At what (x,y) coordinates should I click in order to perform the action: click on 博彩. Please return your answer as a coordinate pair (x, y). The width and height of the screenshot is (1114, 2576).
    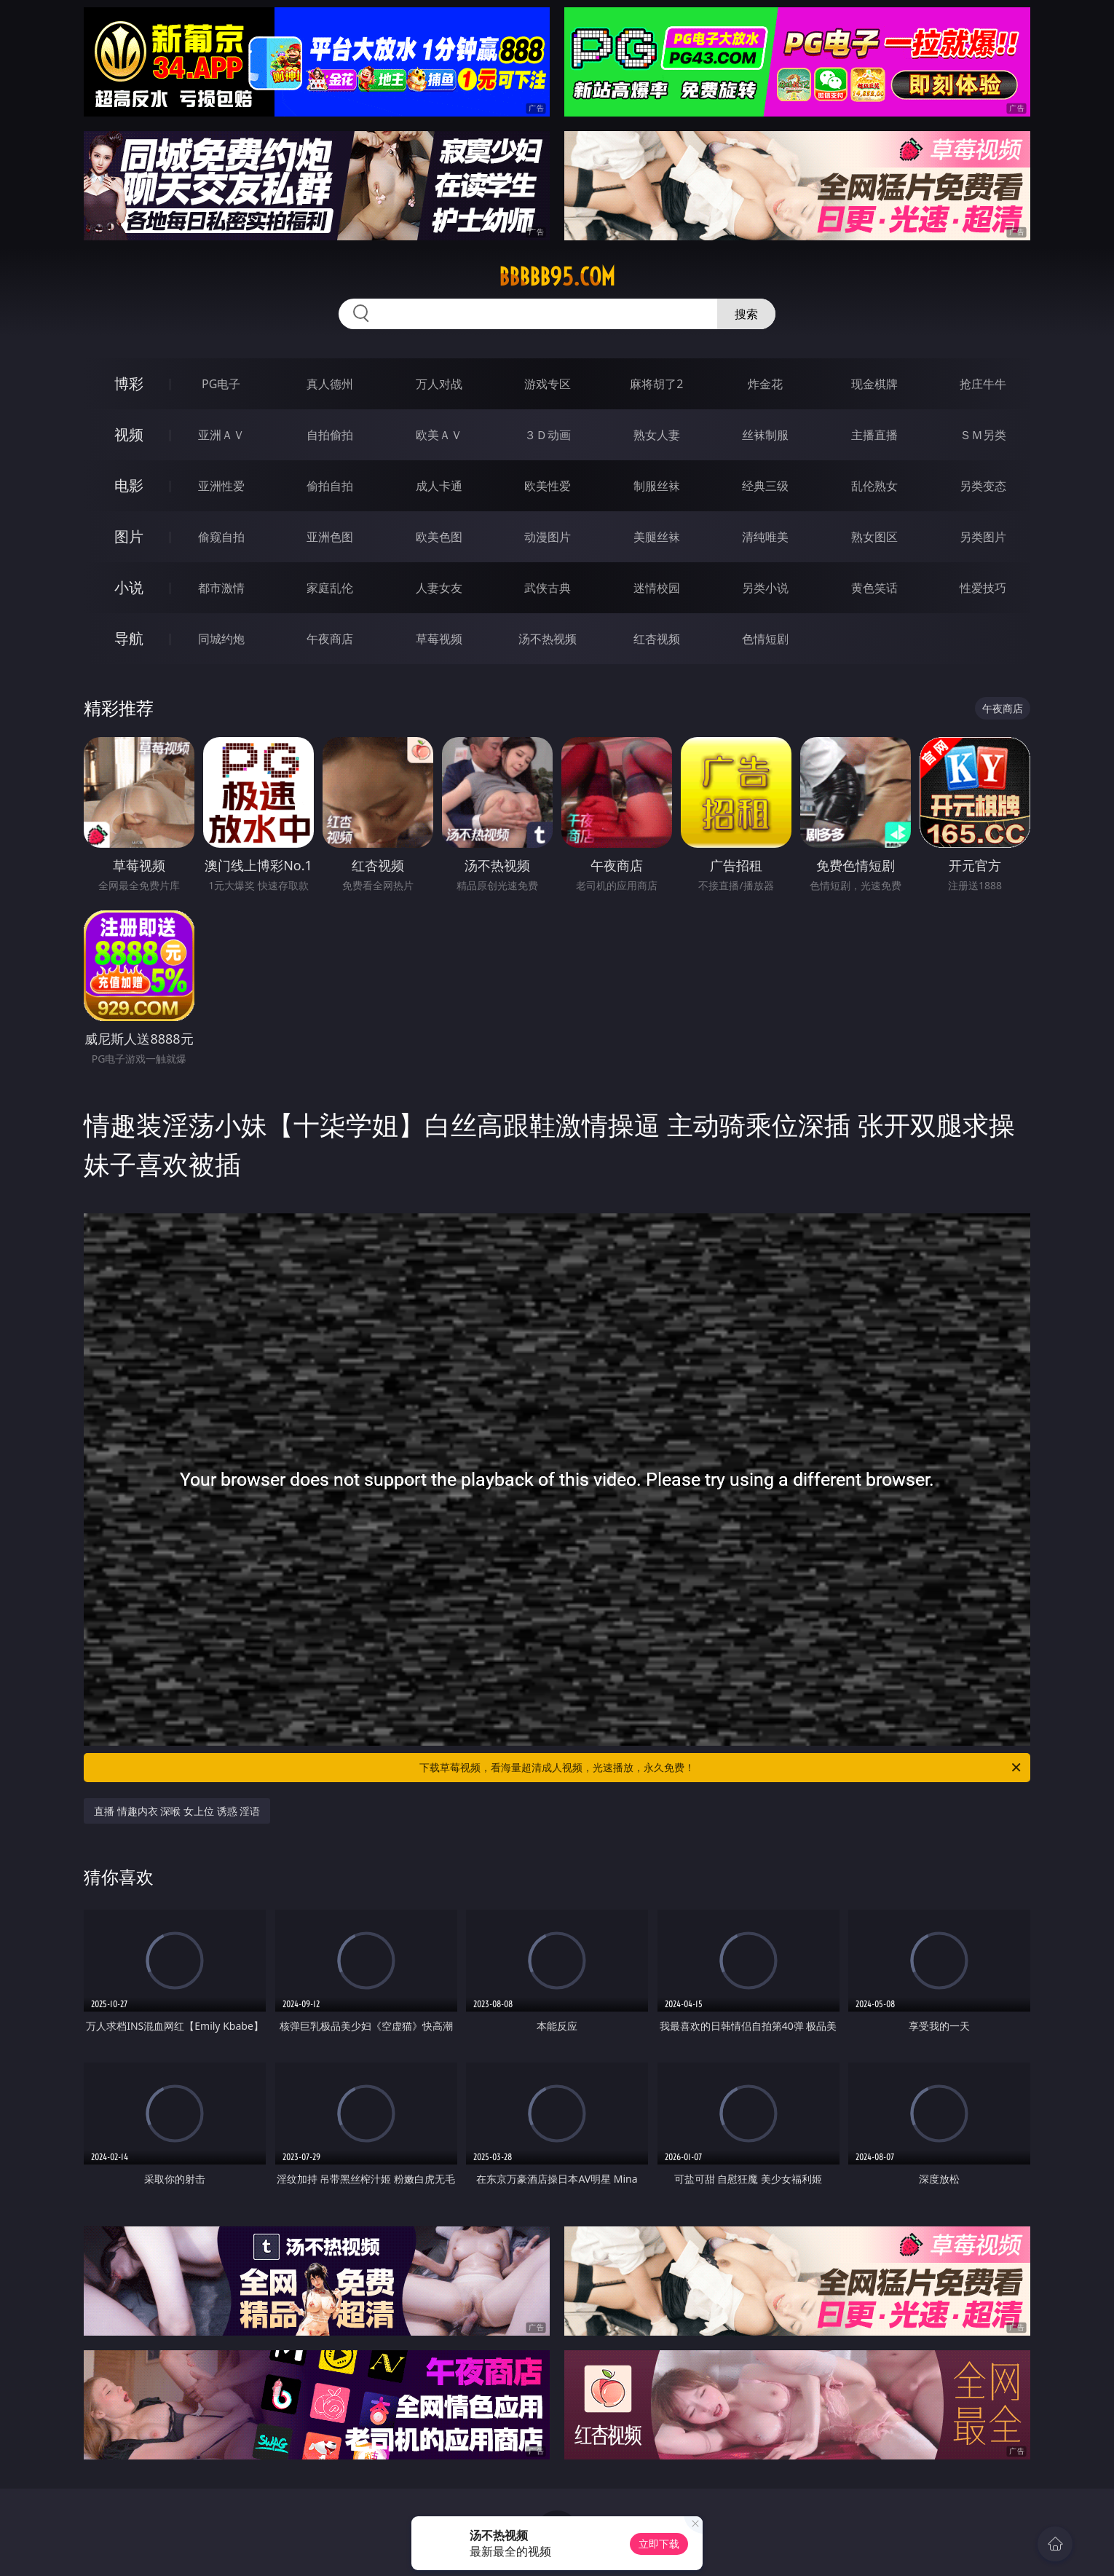
    Looking at the image, I should click on (128, 383).